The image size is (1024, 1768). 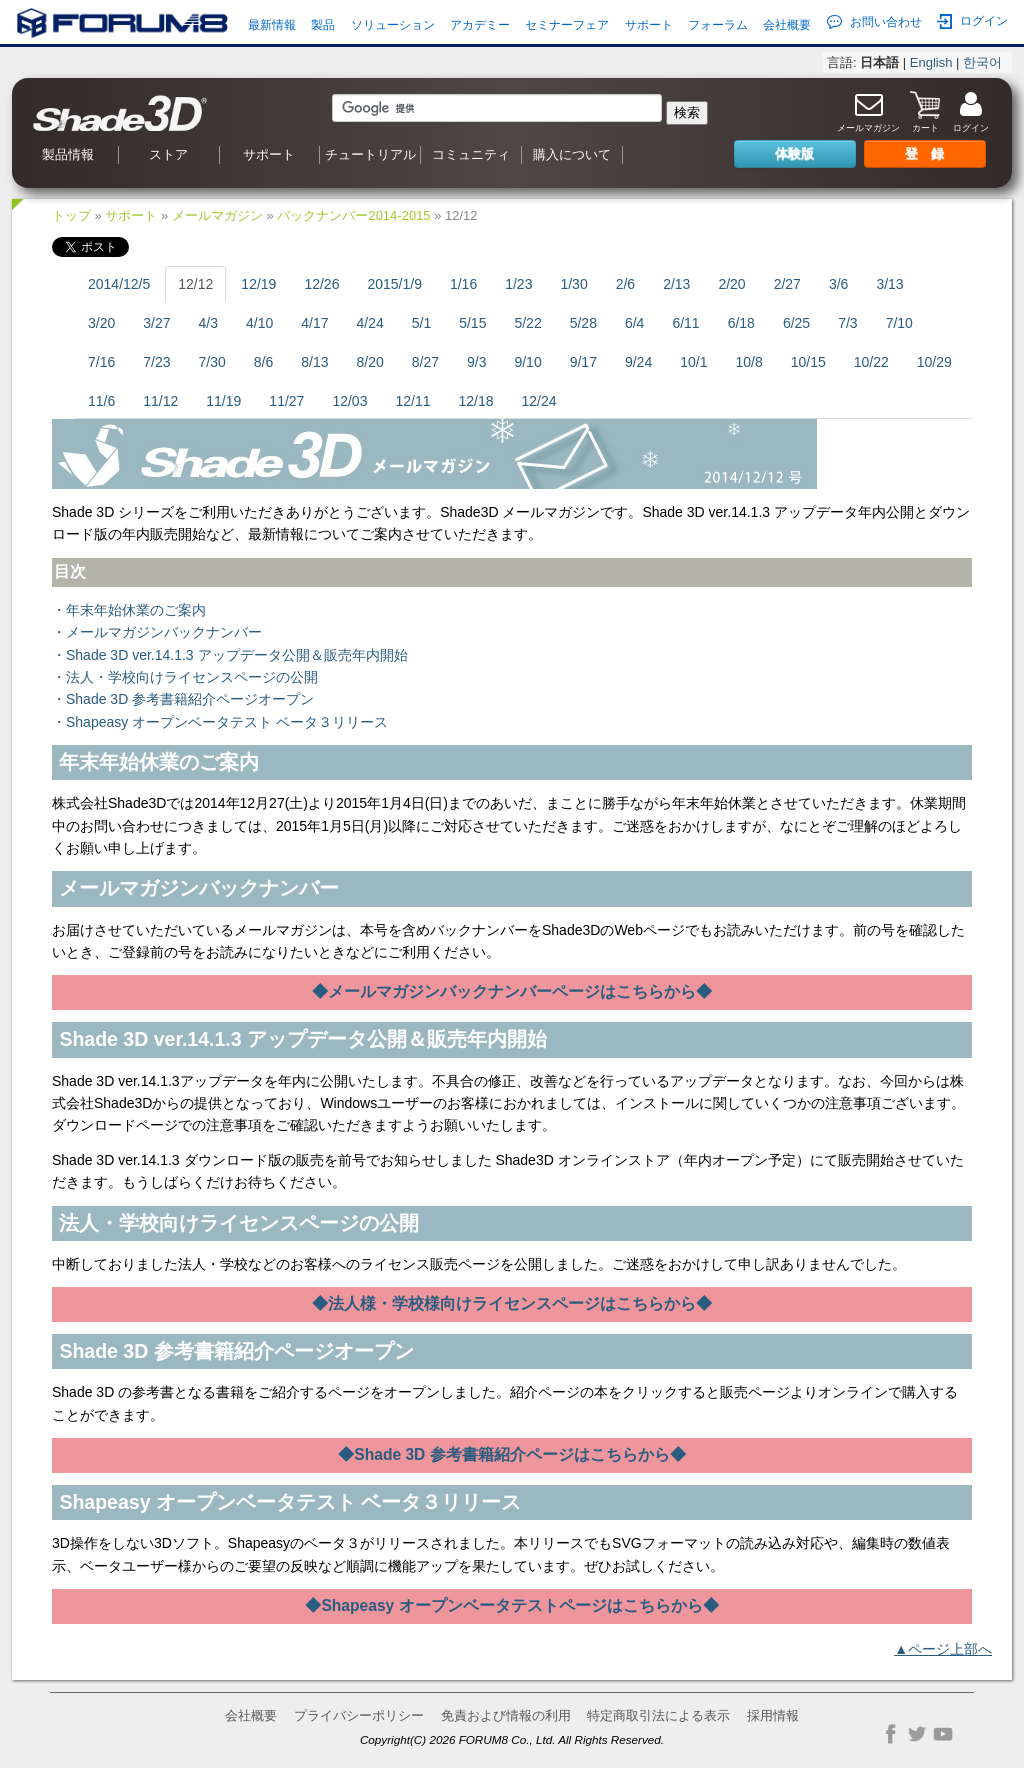 What do you see at coordinates (506, 1715) in the screenshot?
I see `免責および情報の利用` at bounding box center [506, 1715].